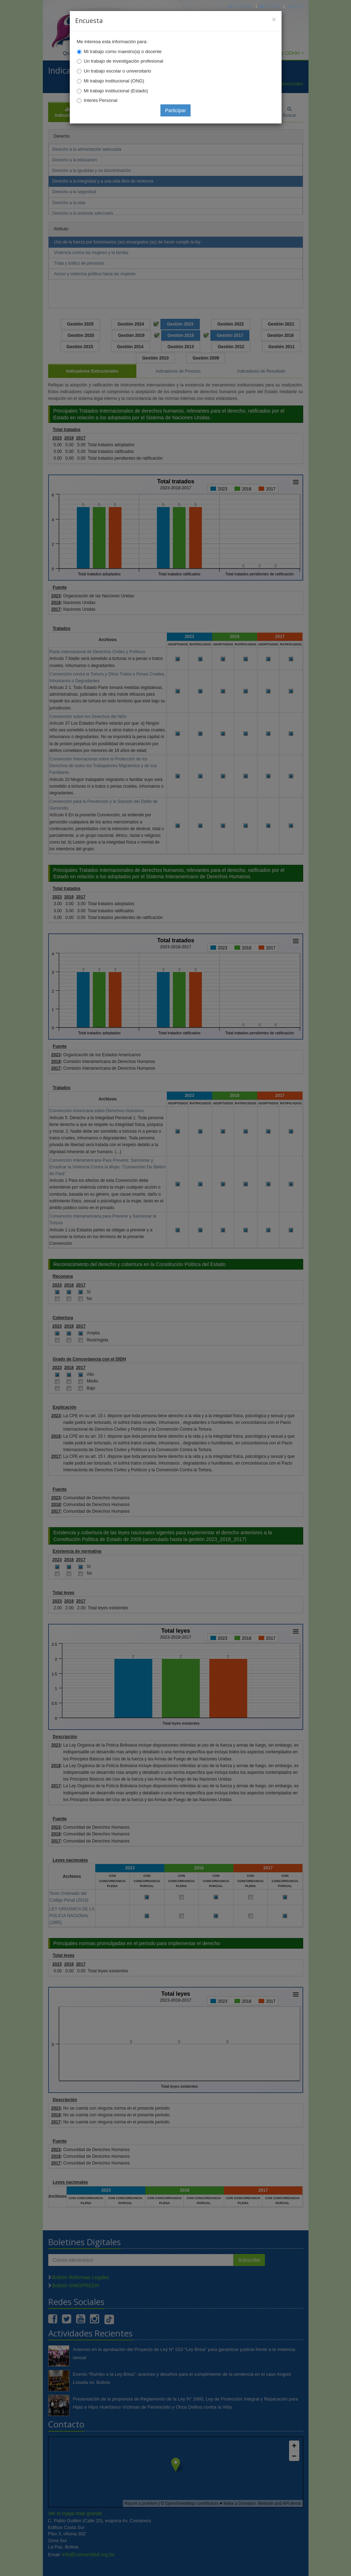 The height and width of the screenshot is (2576, 351). Describe the element at coordinates (241, 6) in the screenshot. I see `Principal` at that location.